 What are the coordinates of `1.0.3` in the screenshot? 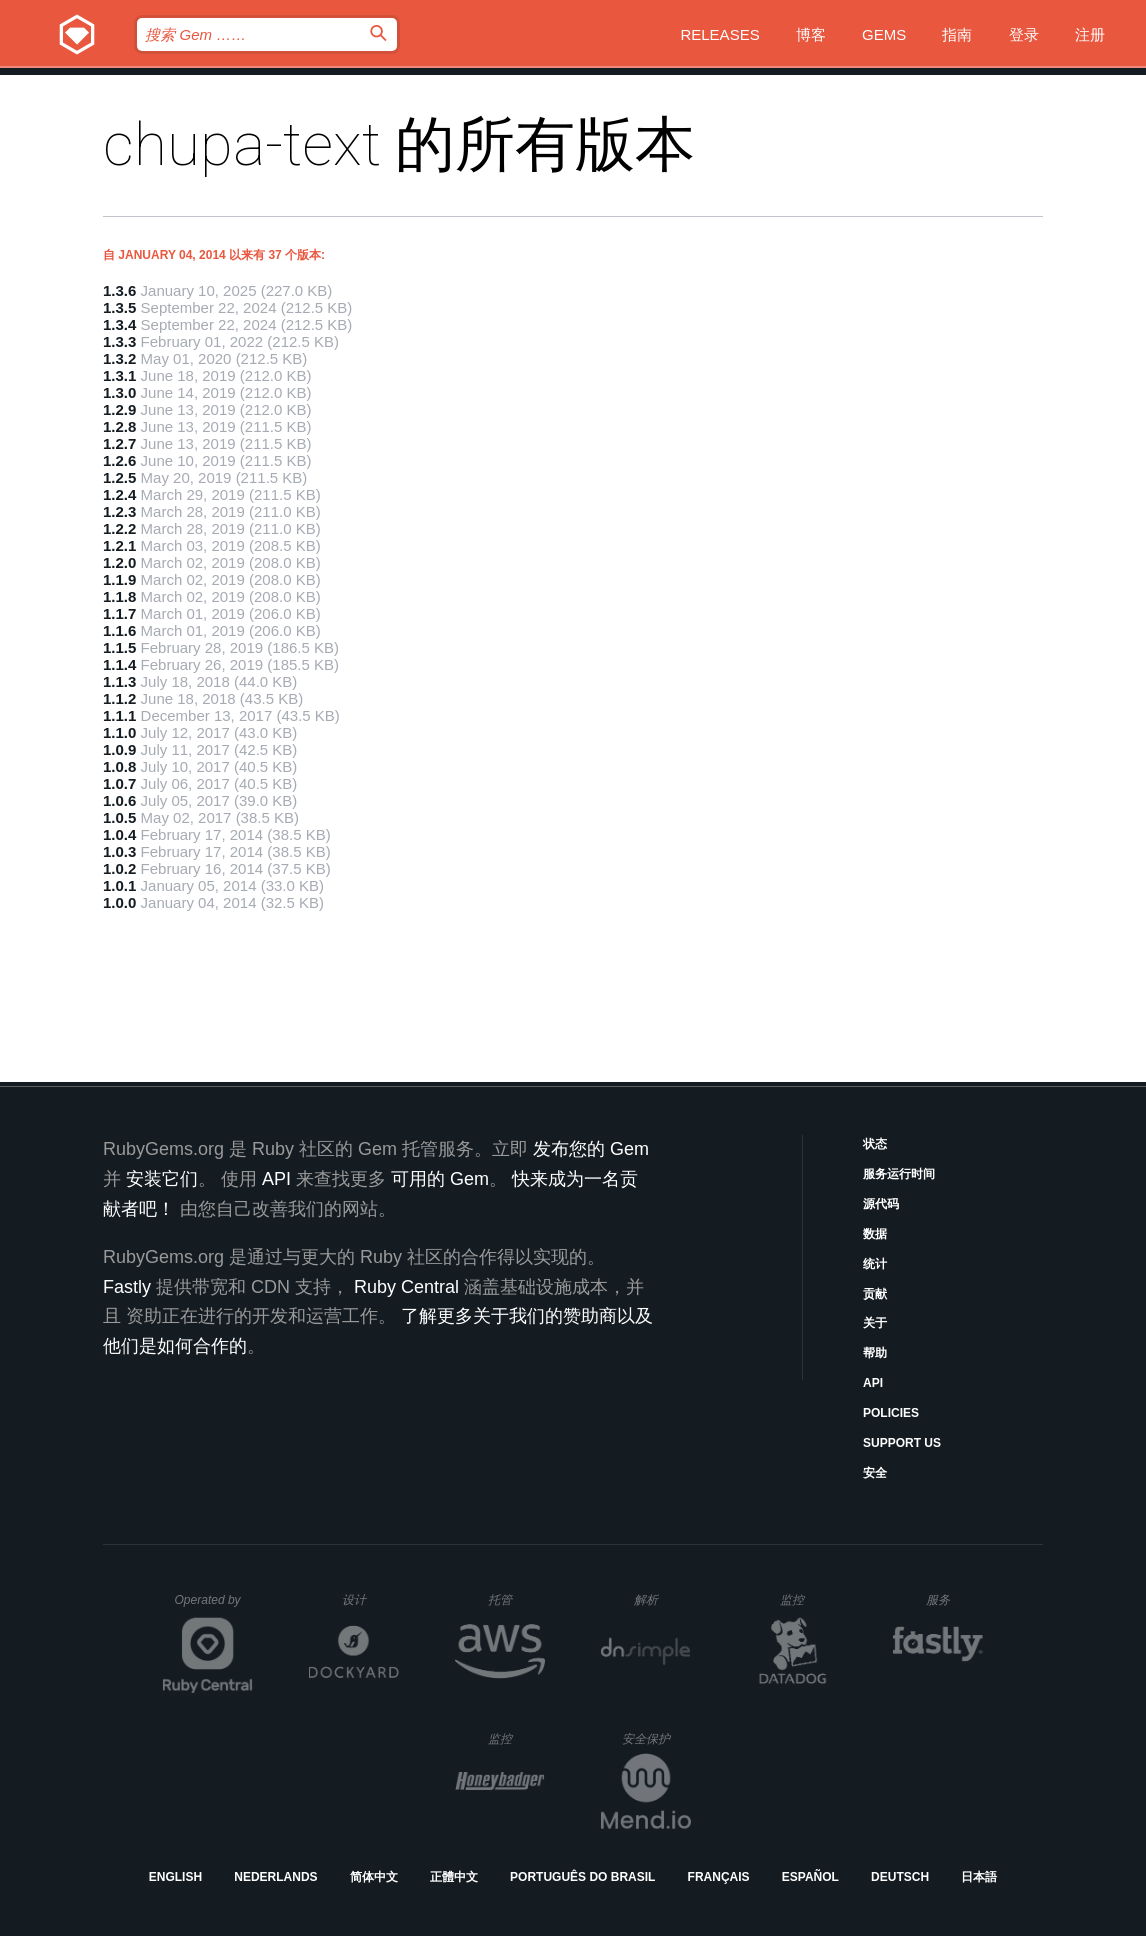 It's located at (119, 851).